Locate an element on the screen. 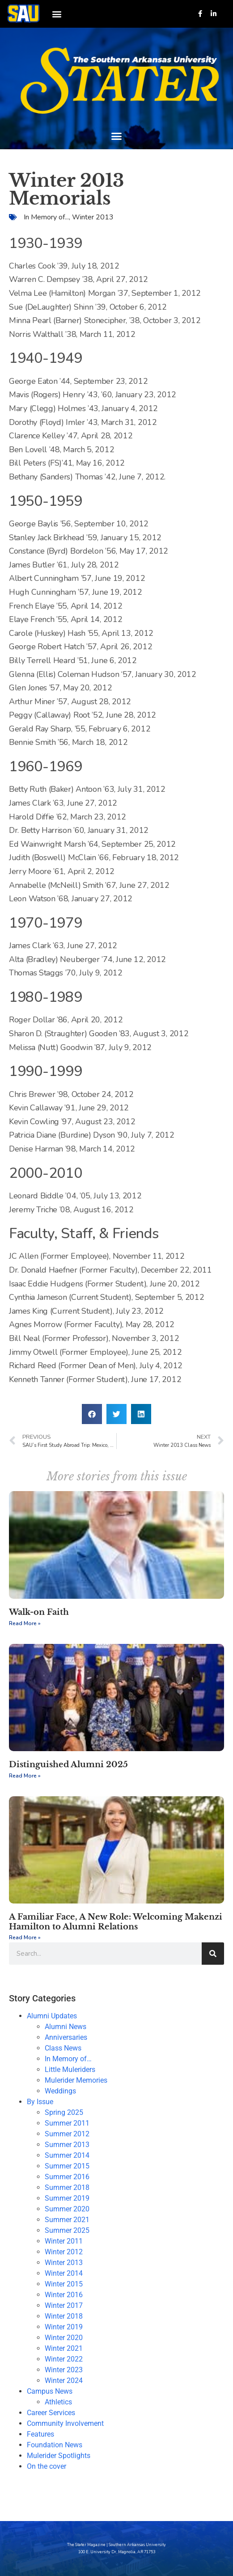 The height and width of the screenshot is (2576, 233). A Familiar Face, A New Role: Welcoming Makenzi Hamilton to Alumni Relations is located at coordinates (115, 1922).